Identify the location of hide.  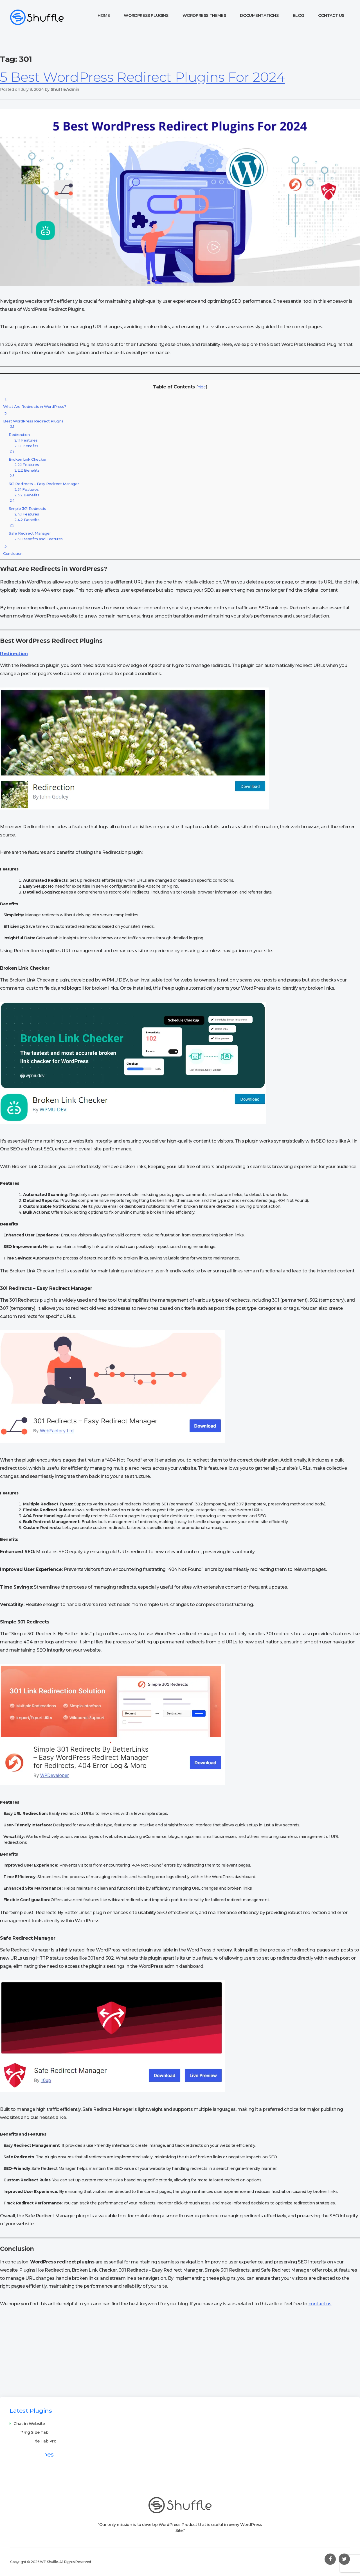
(201, 387).